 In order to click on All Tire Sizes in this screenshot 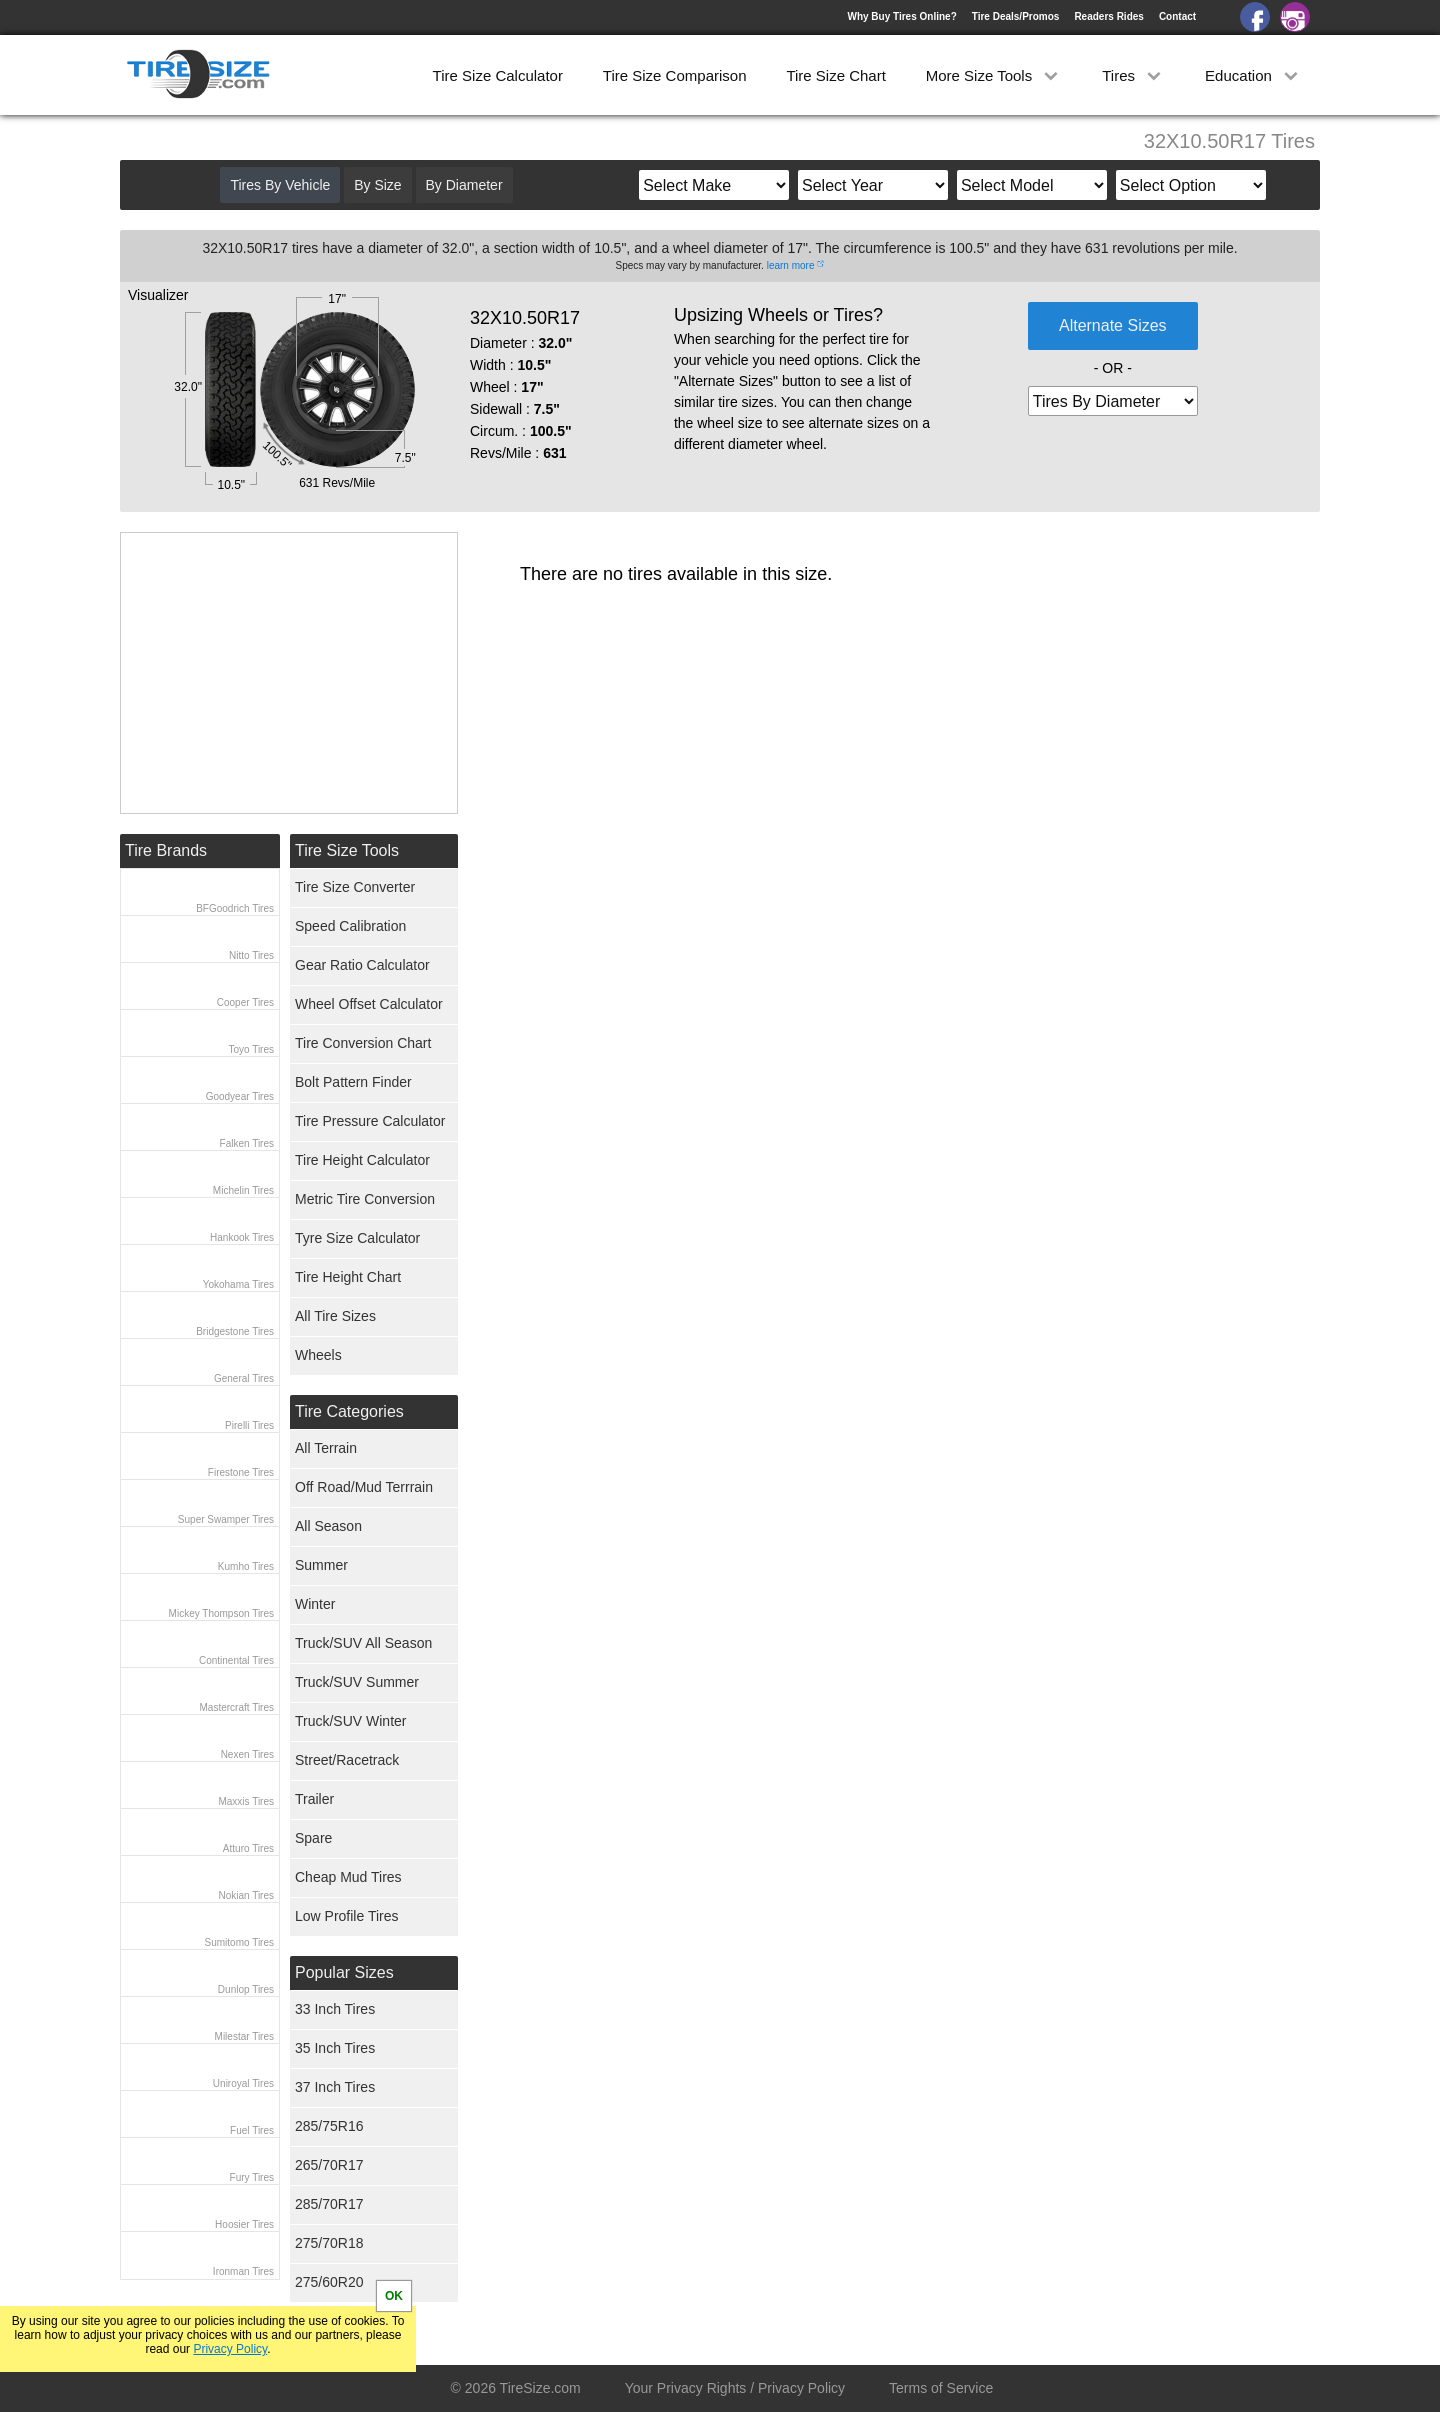, I will do `click(335, 1316)`.